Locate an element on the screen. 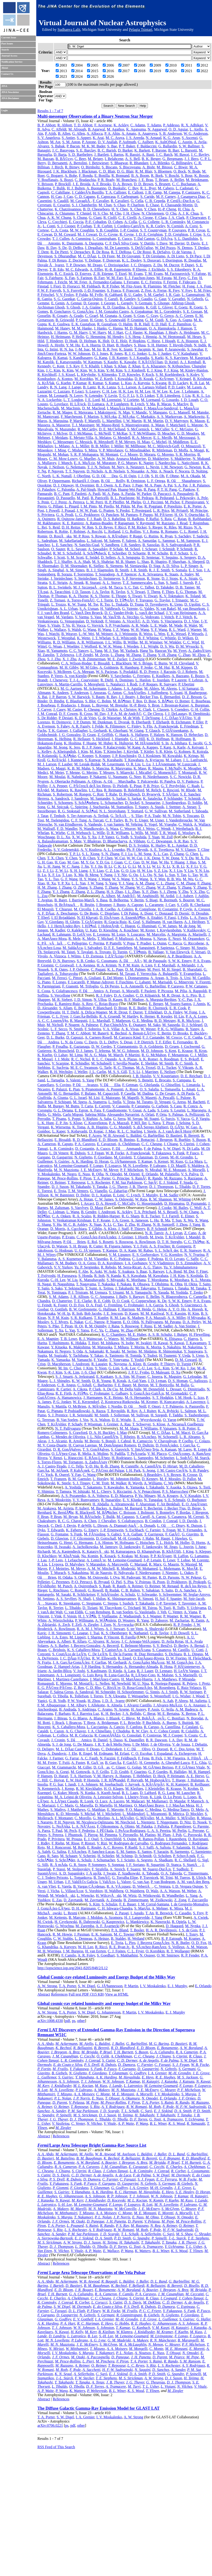  D. L. Flath is located at coordinates (76, 2311).